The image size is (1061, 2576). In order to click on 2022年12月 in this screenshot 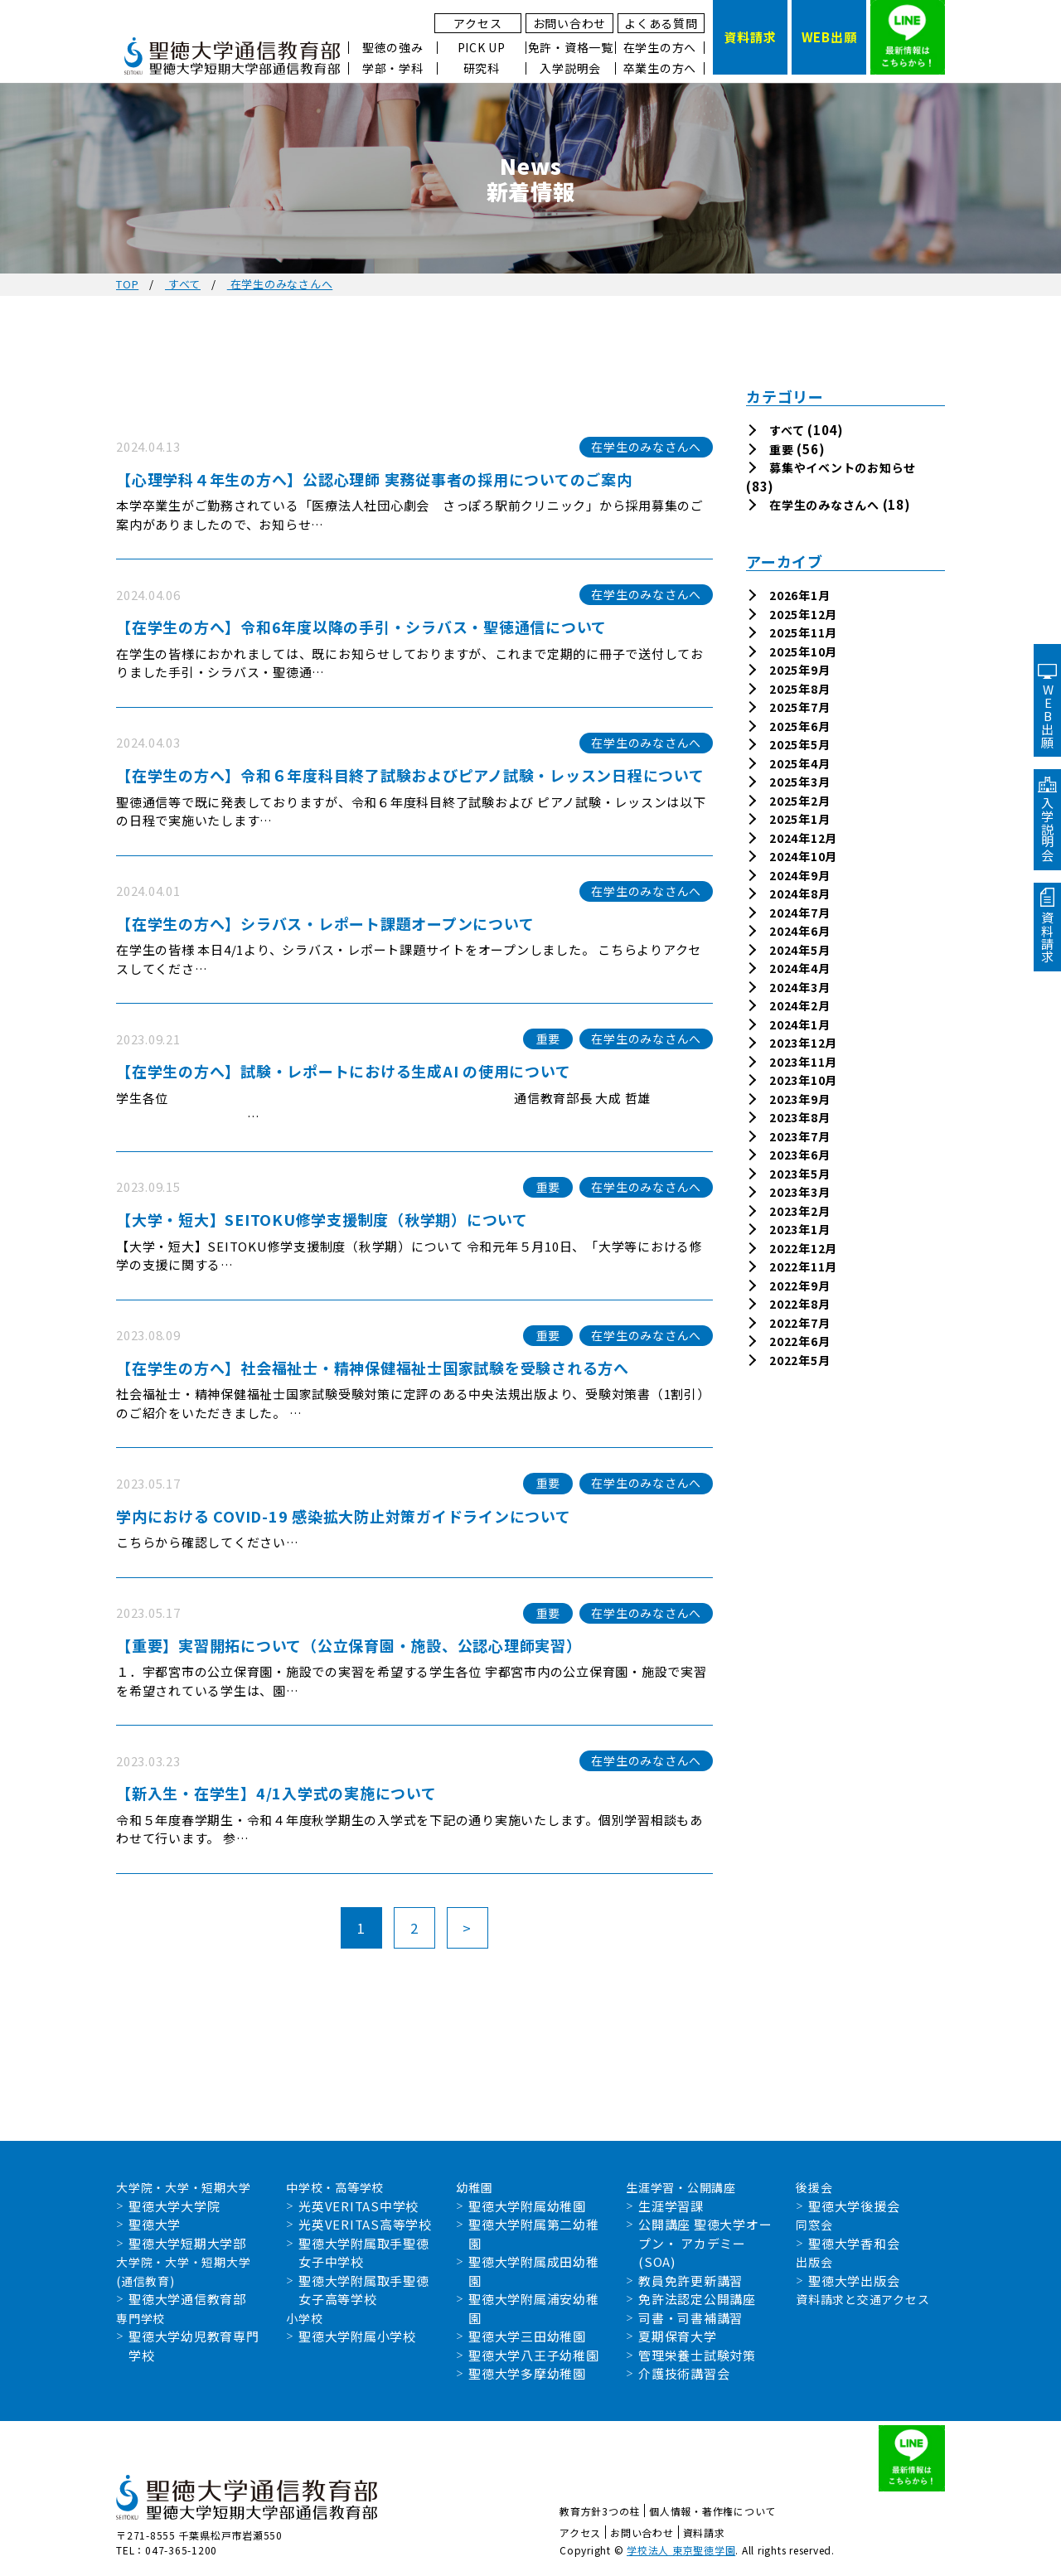, I will do `click(803, 1248)`.